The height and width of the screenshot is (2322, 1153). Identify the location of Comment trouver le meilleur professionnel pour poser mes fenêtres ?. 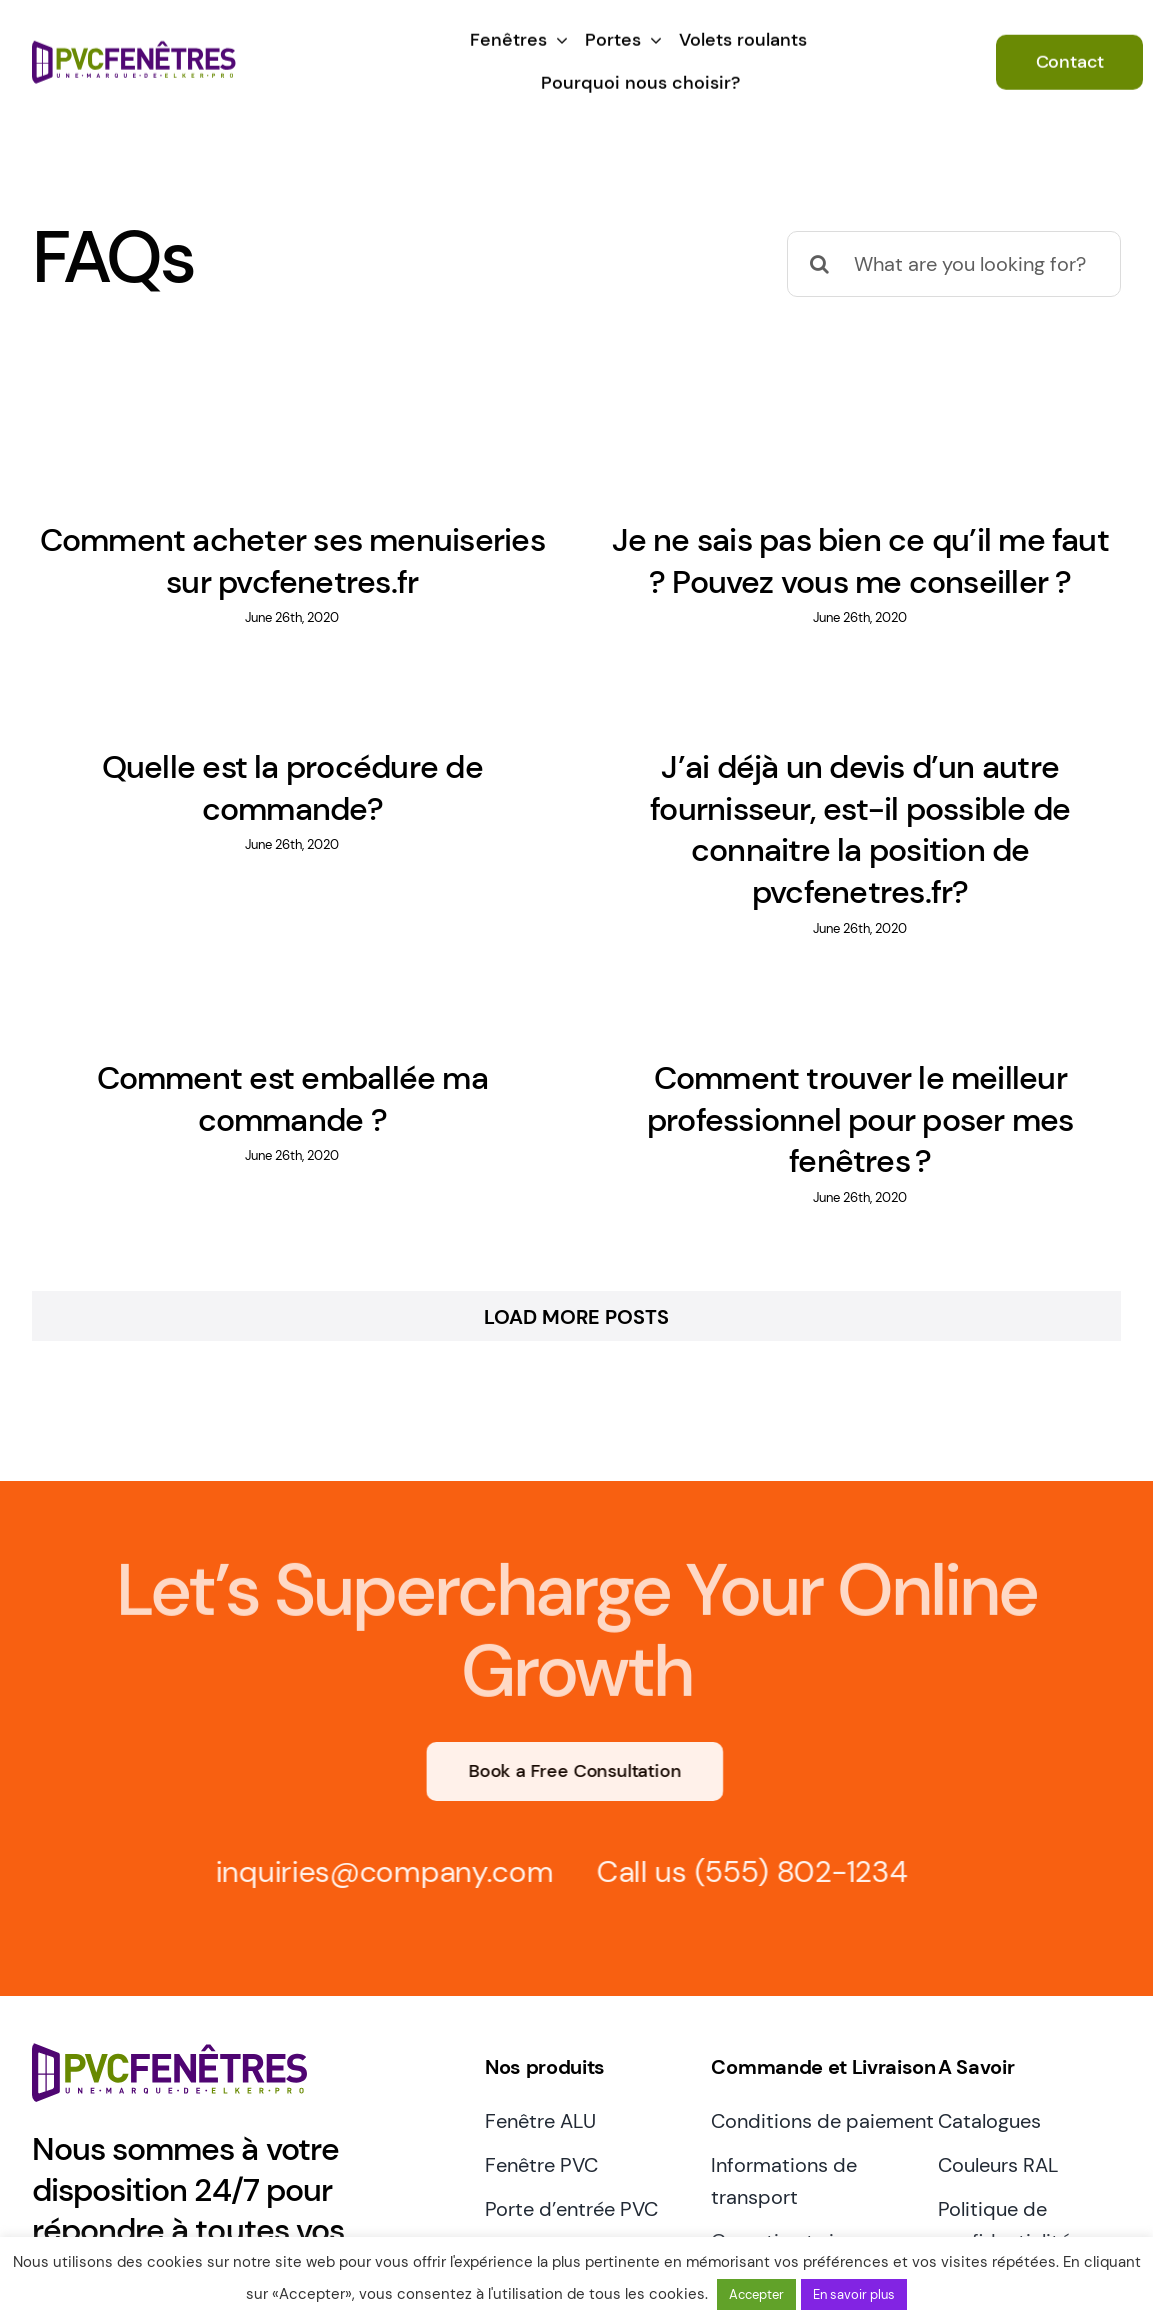
(871, 1105).